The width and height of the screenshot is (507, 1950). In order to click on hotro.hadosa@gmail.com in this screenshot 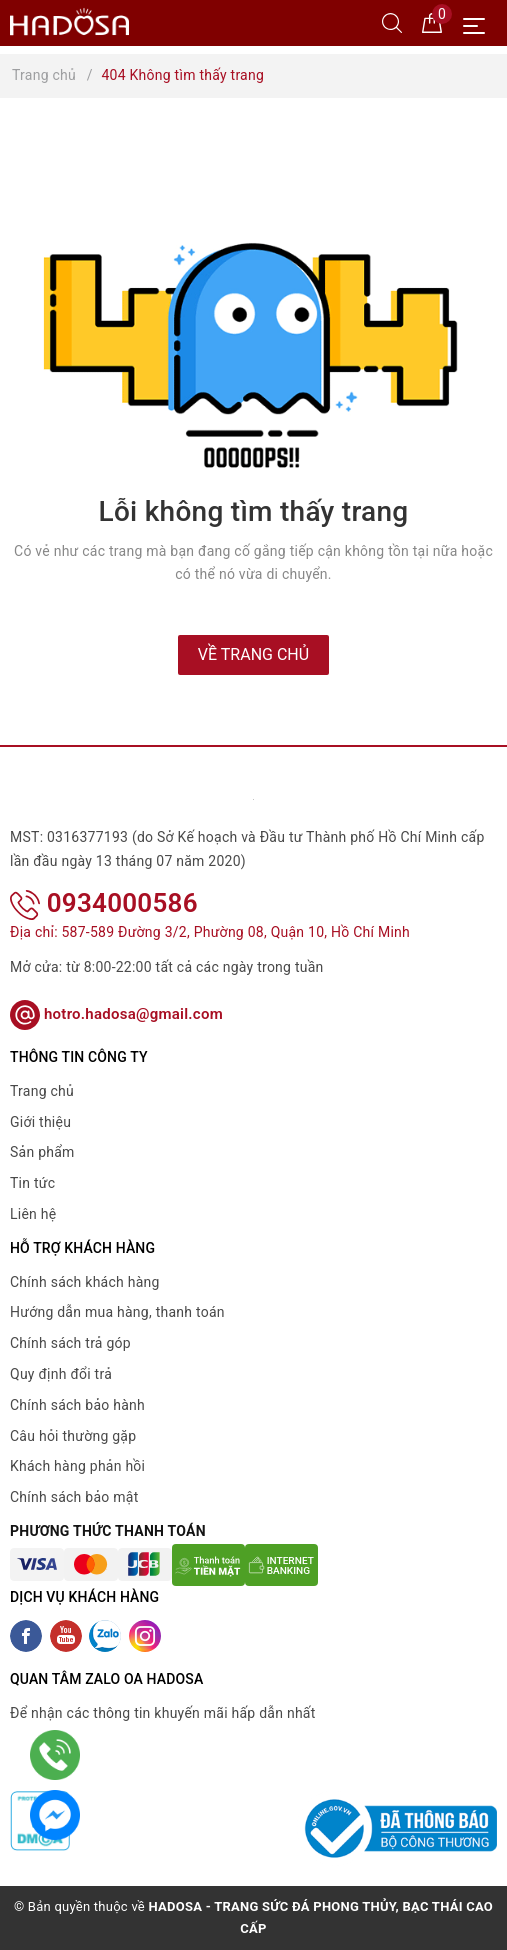, I will do `click(116, 1014)`.